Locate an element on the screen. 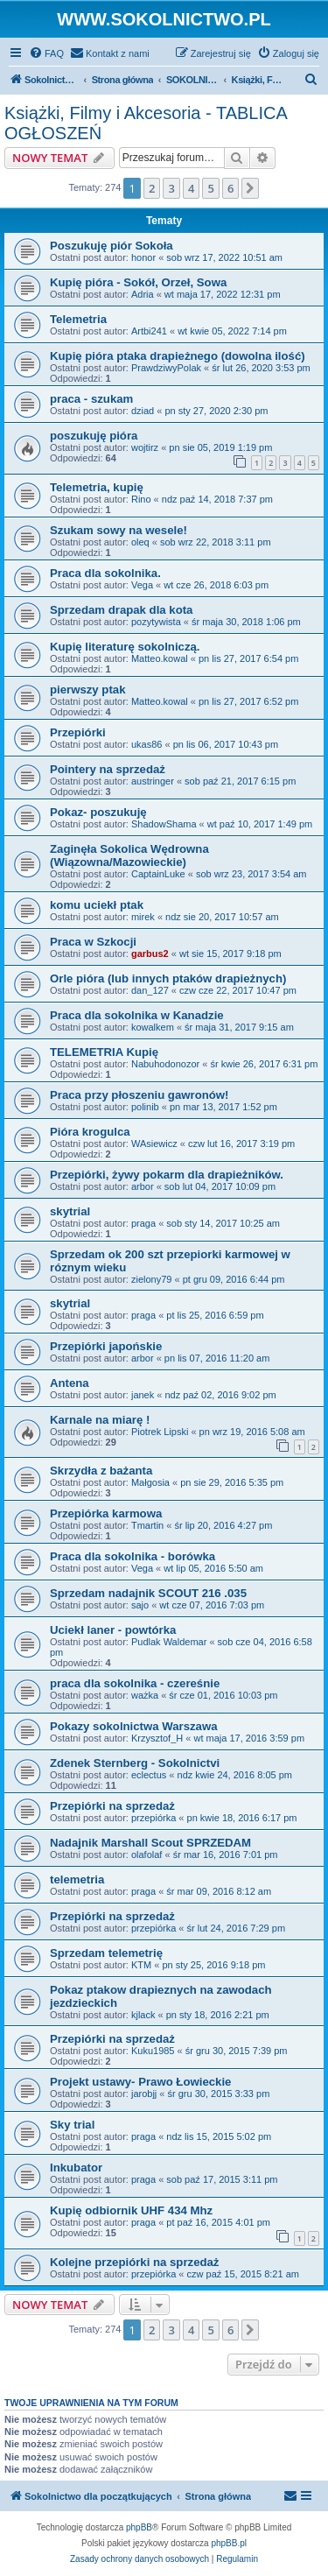 The width and height of the screenshot is (328, 2576). Tmartin is located at coordinates (147, 1525).